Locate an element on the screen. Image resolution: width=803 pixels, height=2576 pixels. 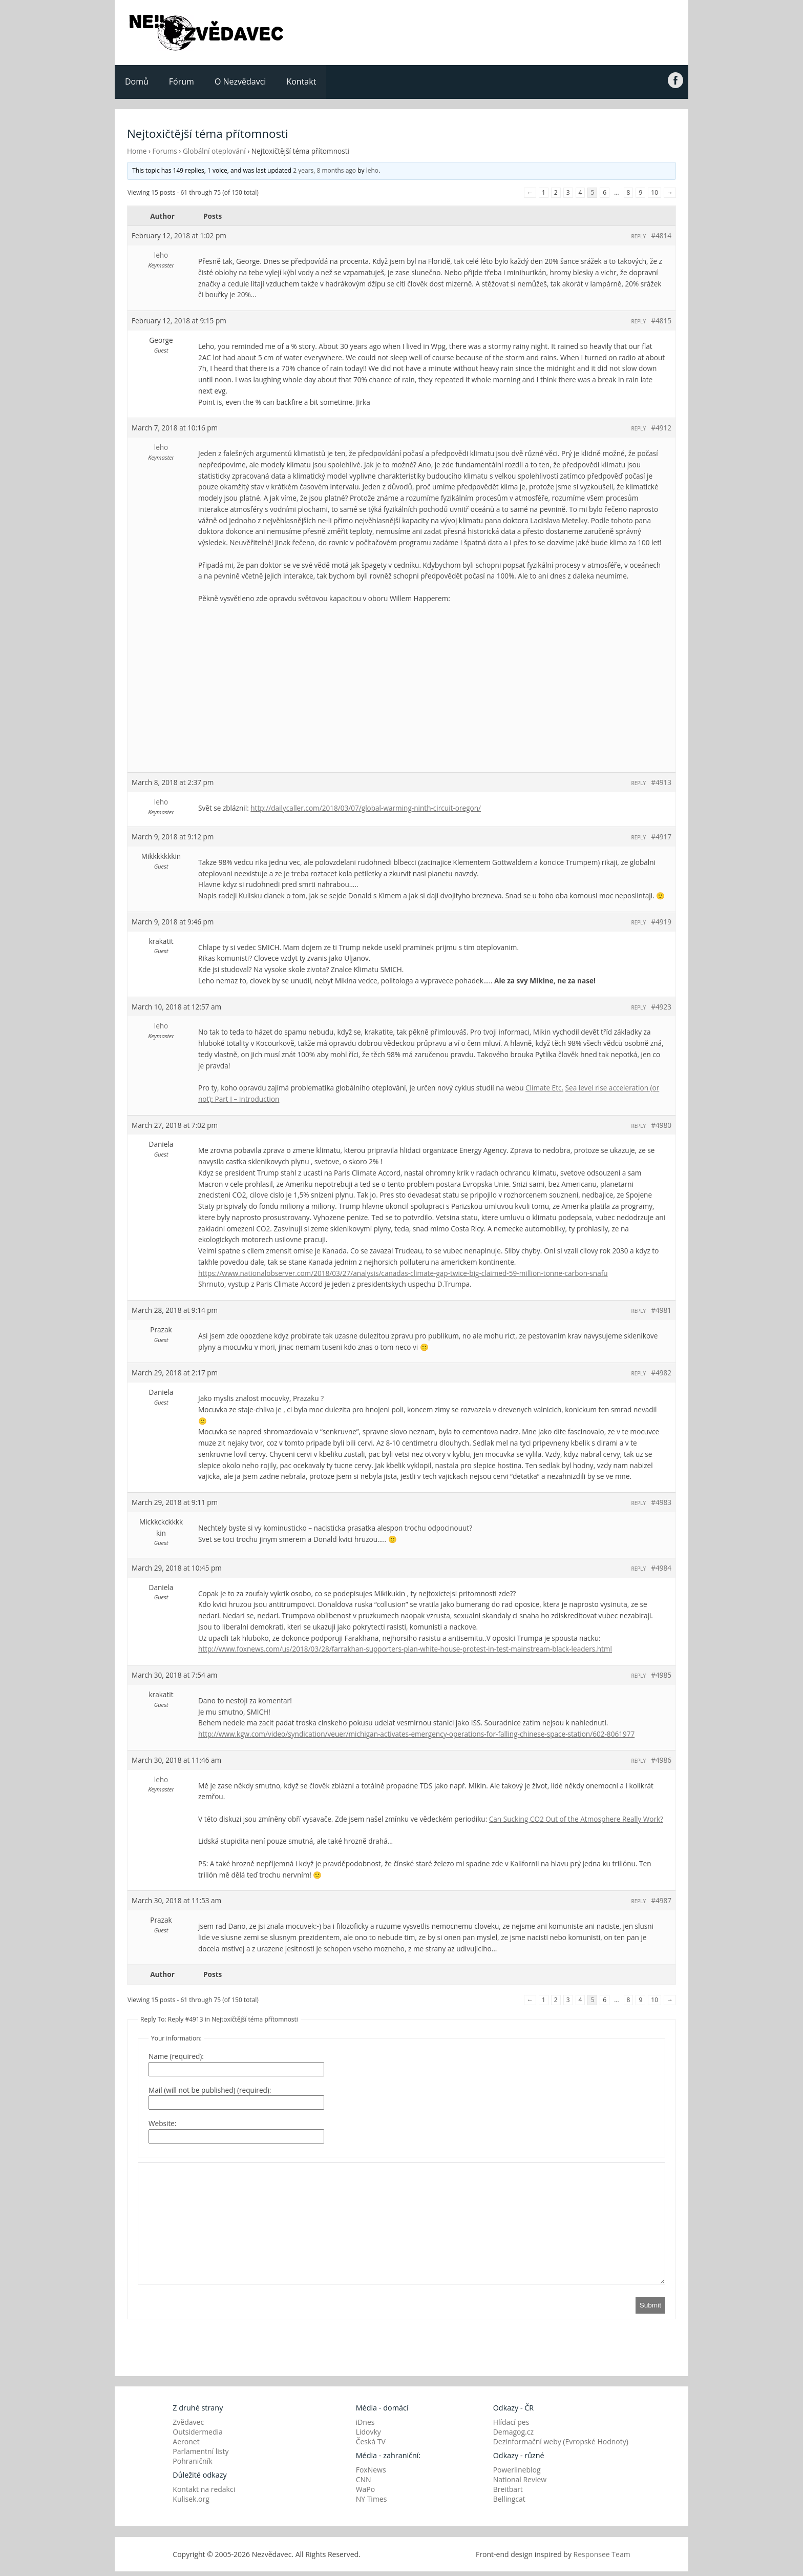
#4983 is located at coordinates (661, 1502).